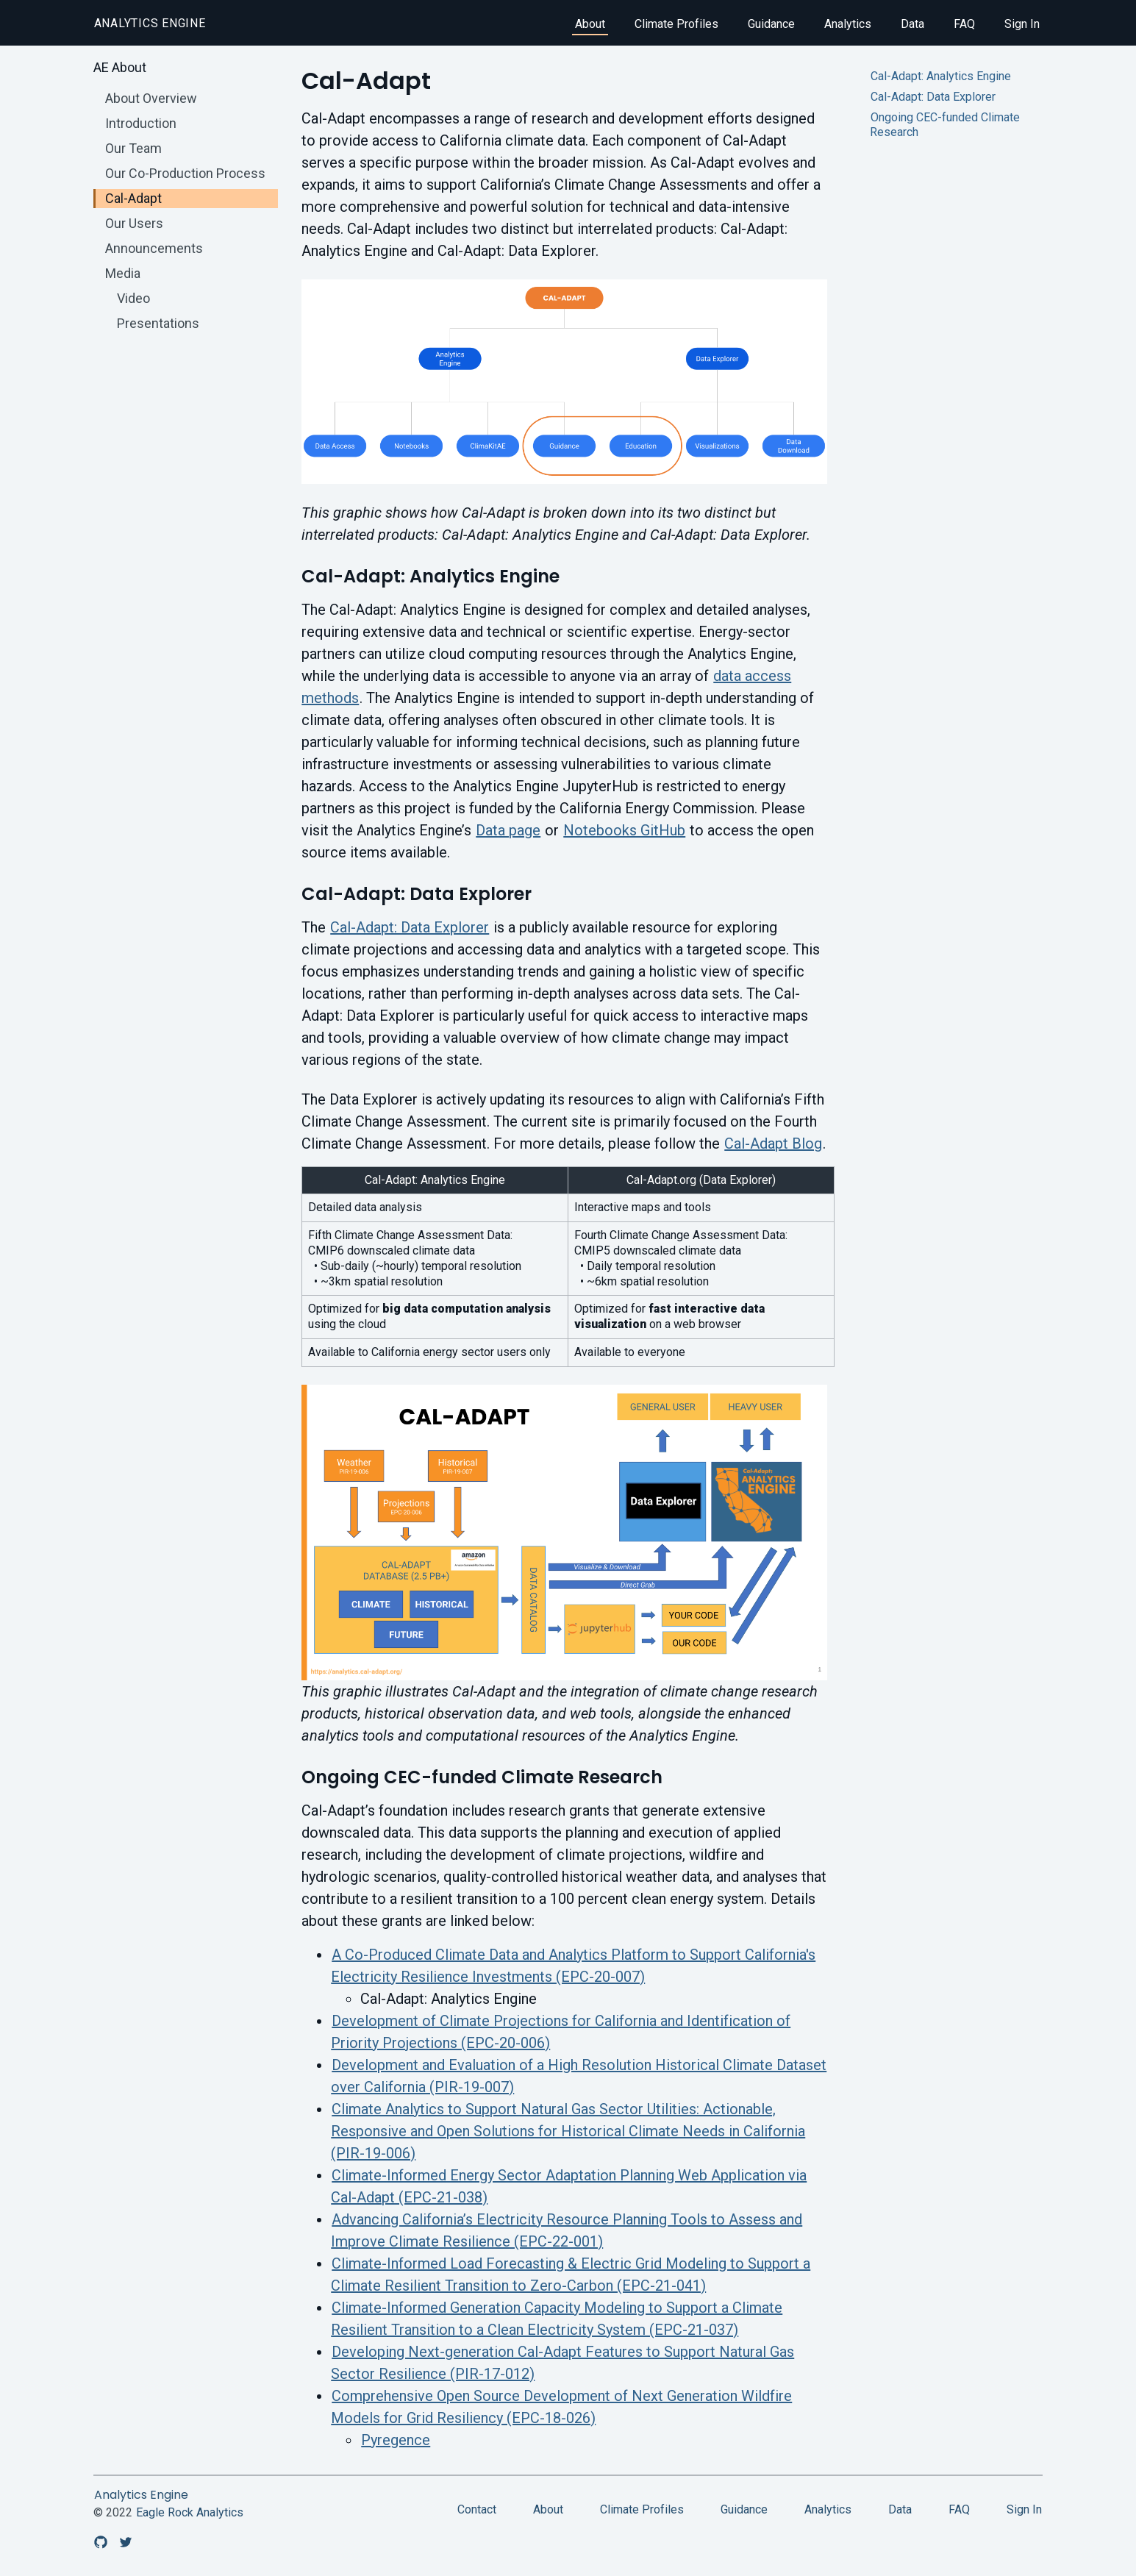  Describe the element at coordinates (409, 927) in the screenshot. I see `Cal-Adapt: Data Explorer` at that location.